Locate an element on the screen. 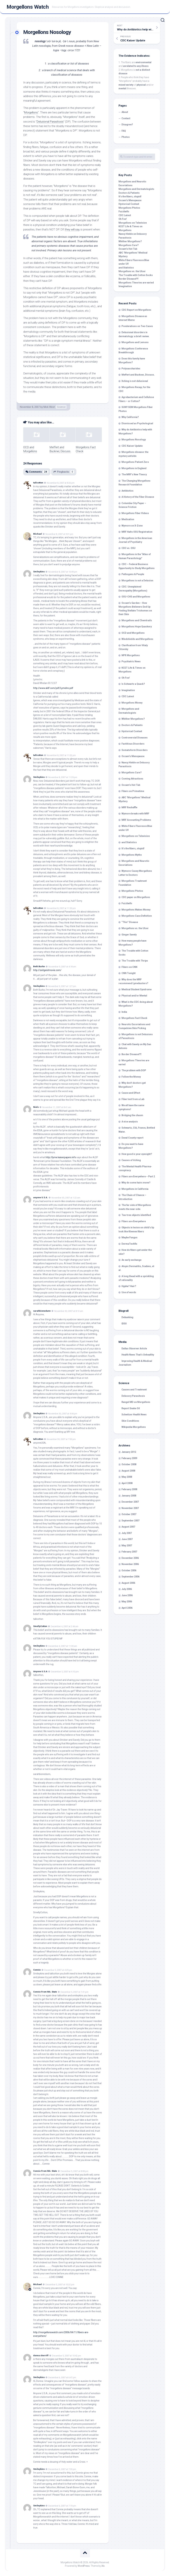 The height and width of the screenshot is (2576, 170). The Trouble with Cotton Socks is located at coordinates (136, 275).